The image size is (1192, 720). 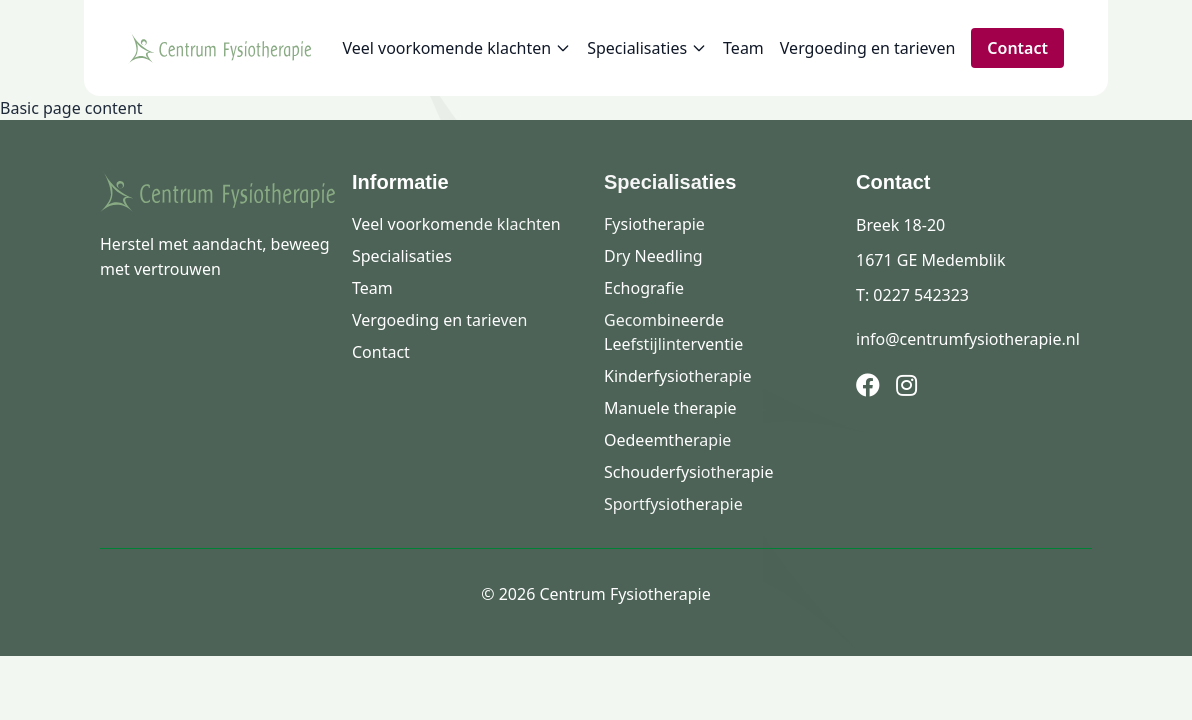 What do you see at coordinates (654, 224) in the screenshot?
I see `Fysiotherapie` at bounding box center [654, 224].